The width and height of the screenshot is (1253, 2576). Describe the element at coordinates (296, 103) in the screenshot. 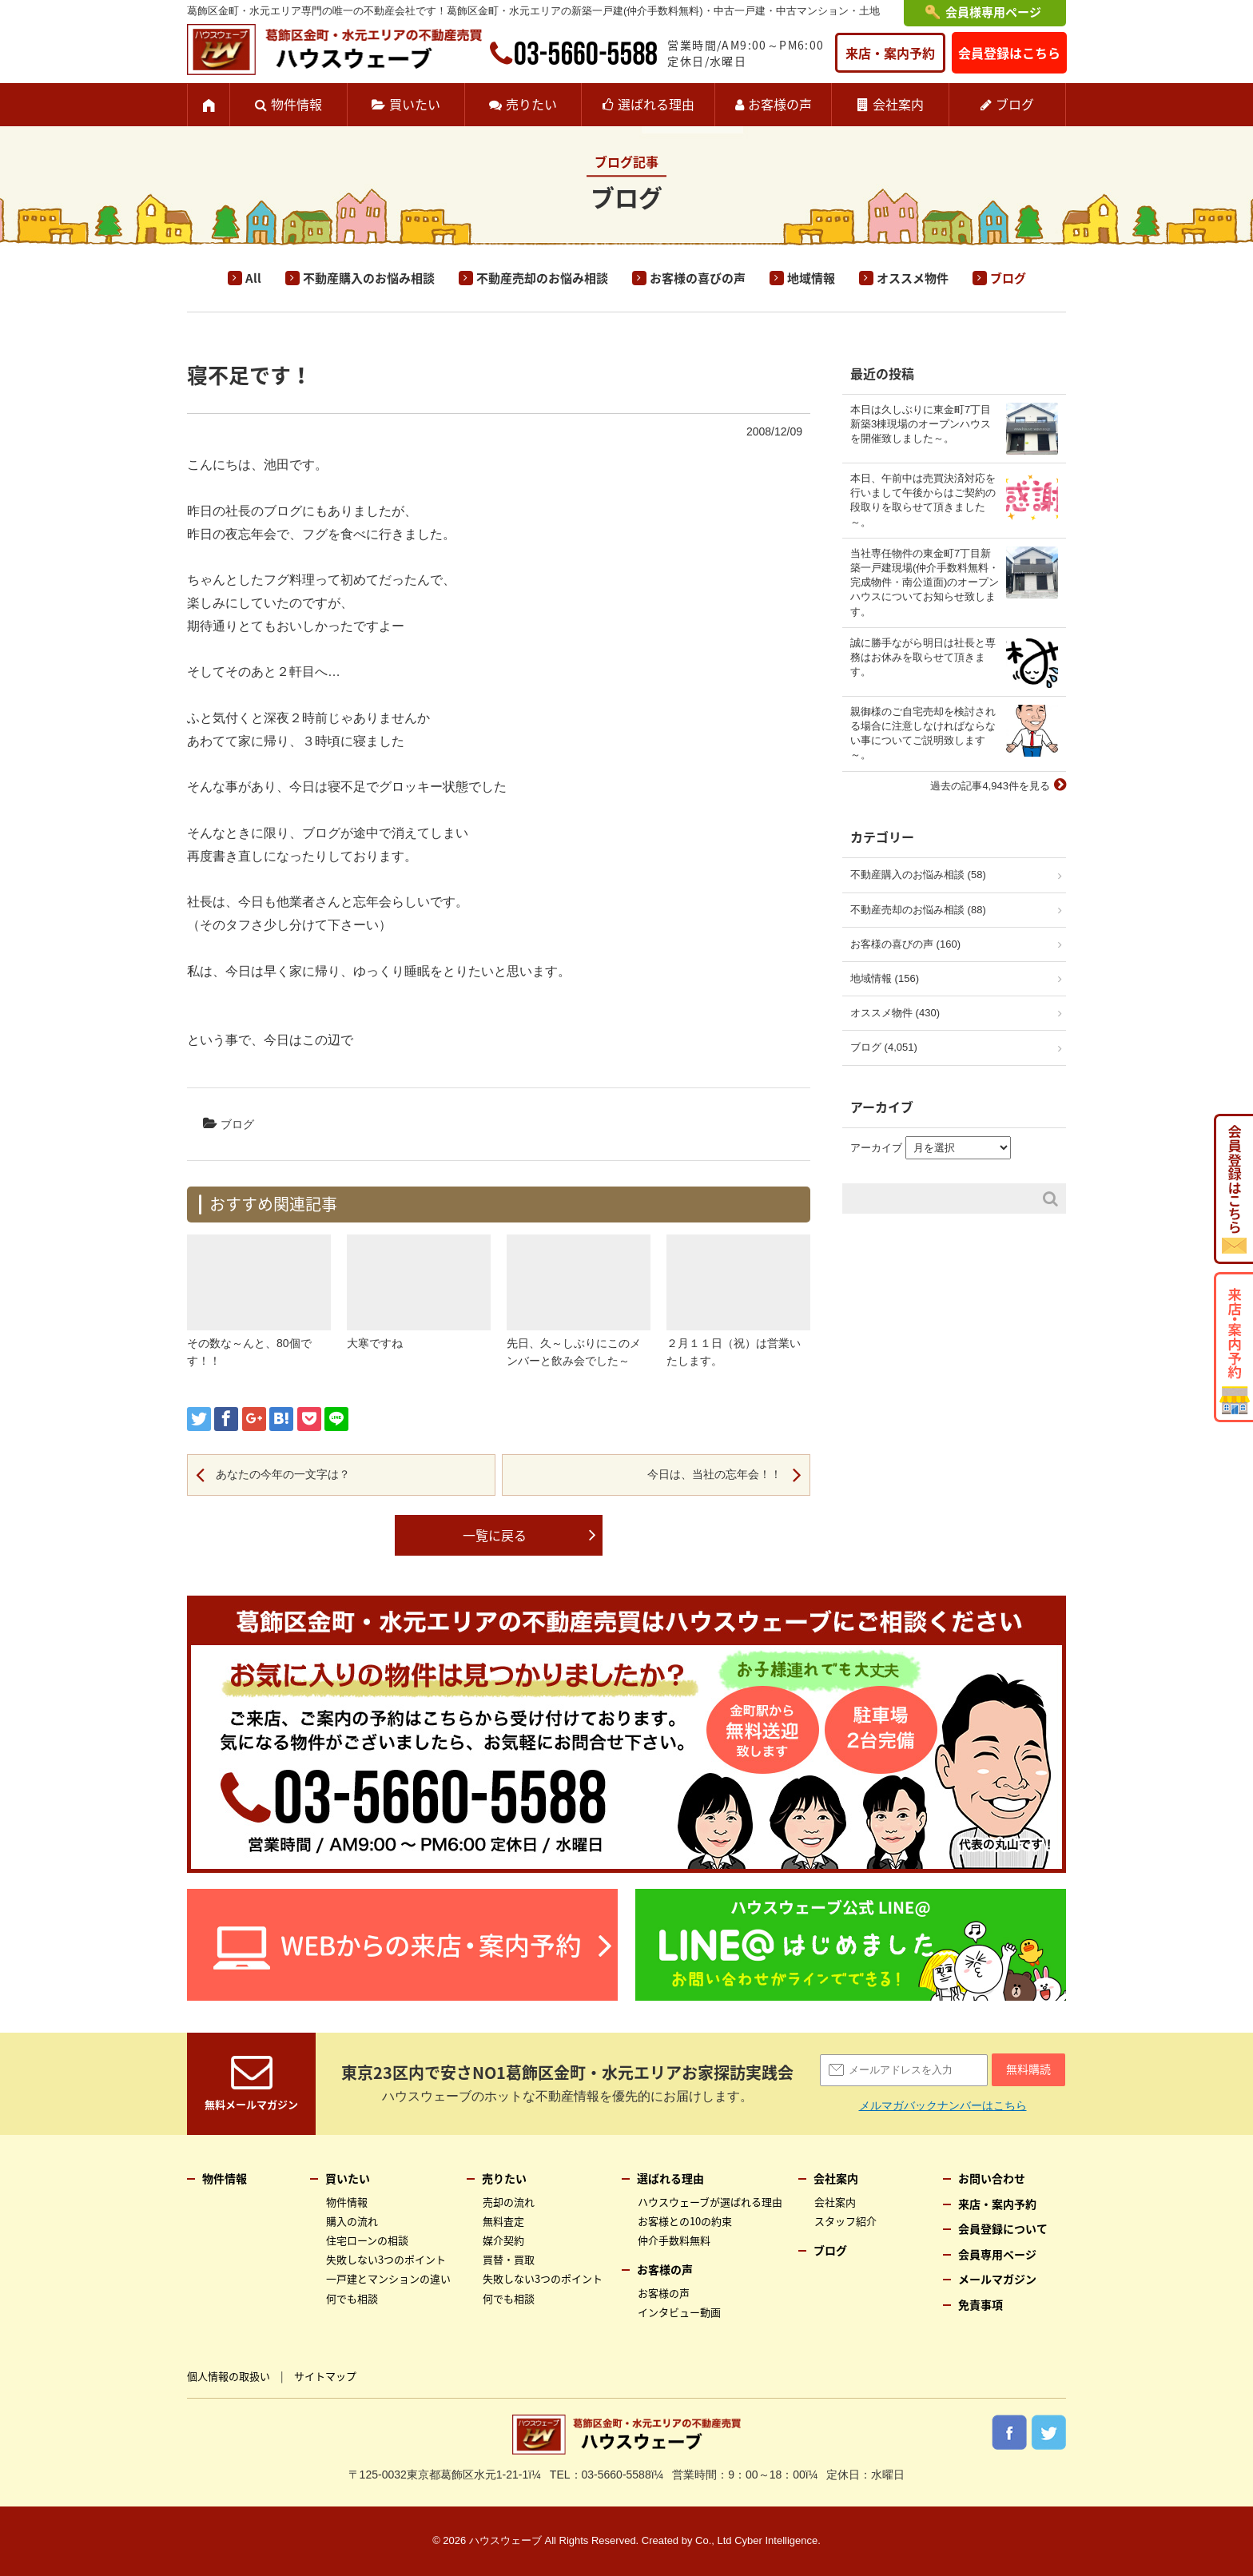

I see `物件情報` at that location.